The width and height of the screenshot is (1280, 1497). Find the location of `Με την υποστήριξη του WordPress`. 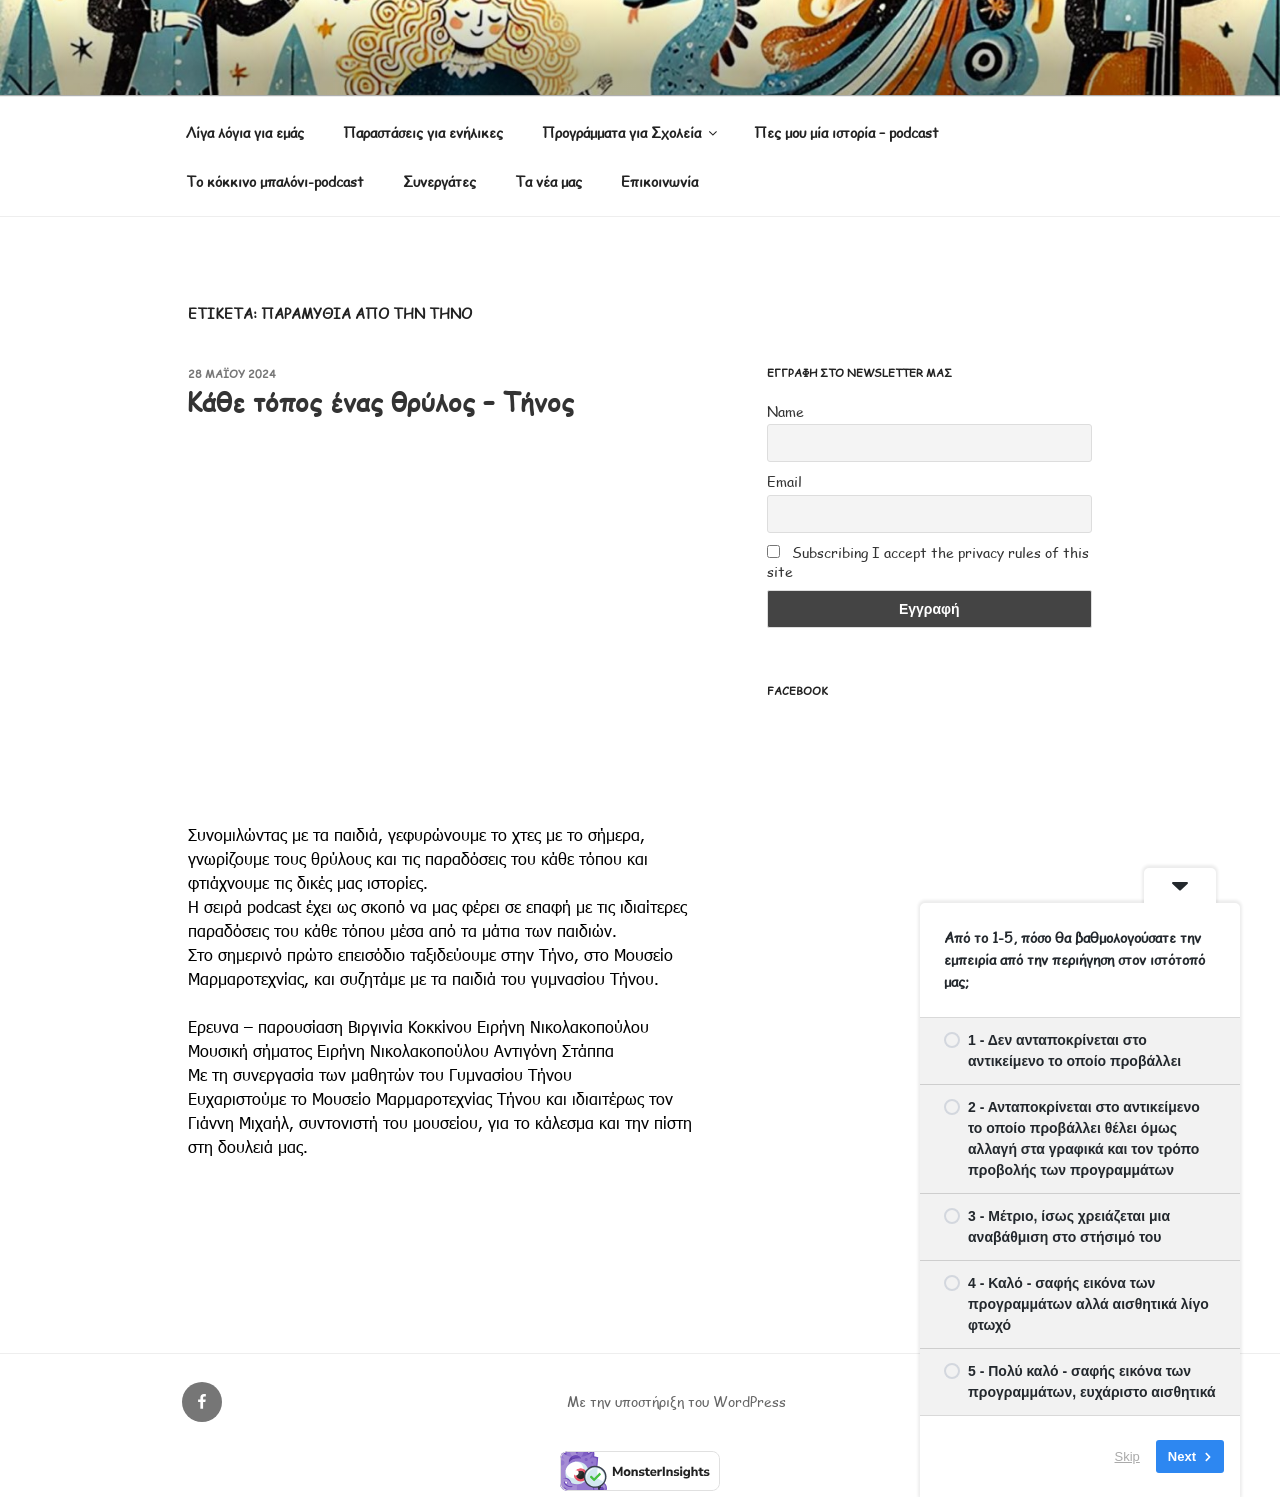

Με την υποστήριξη του WordPress is located at coordinates (676, 1401).